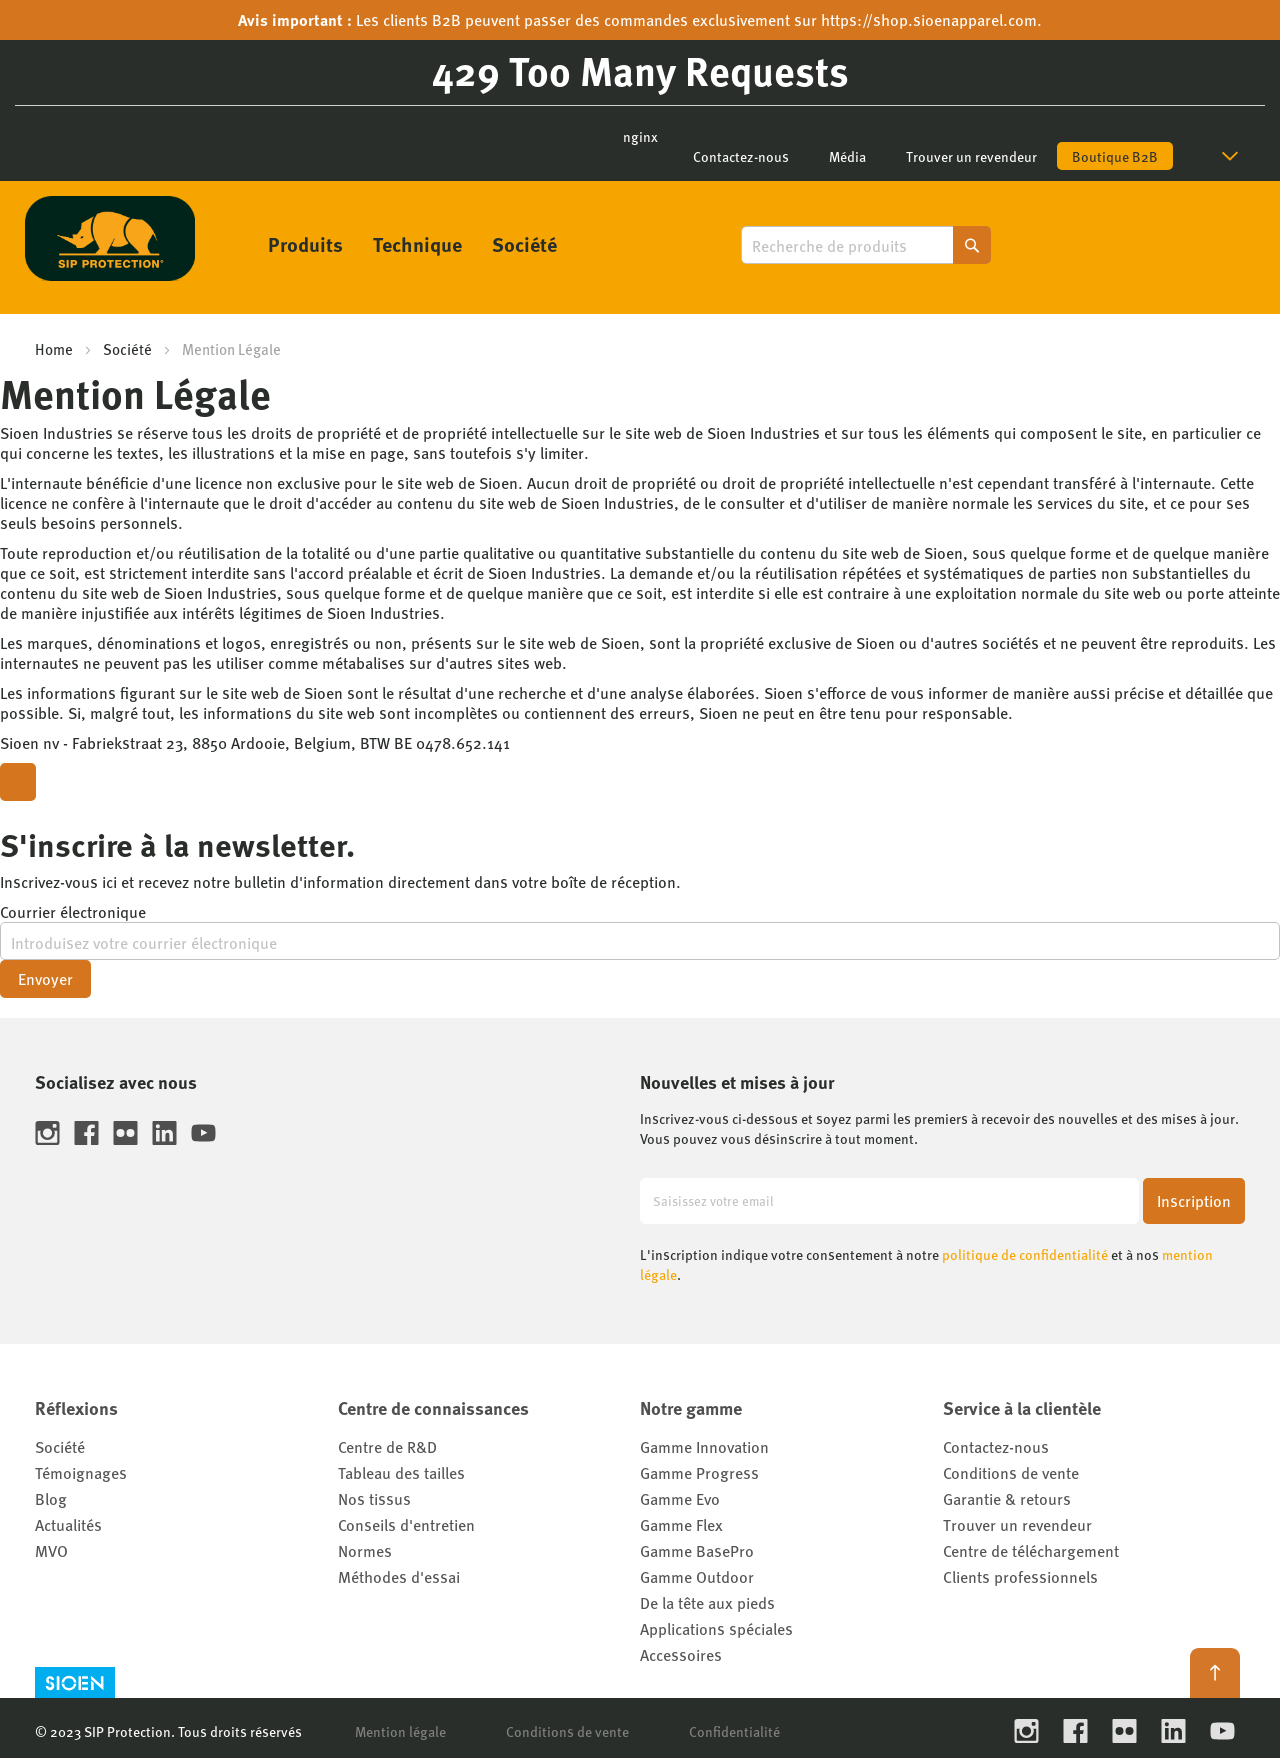 The width and height of the screenshot is (1280, 1758). What do you see at coordinates (387, 1446) in the screenshot?
I see `Centre de R&D` at bounding box center [387, 1446].